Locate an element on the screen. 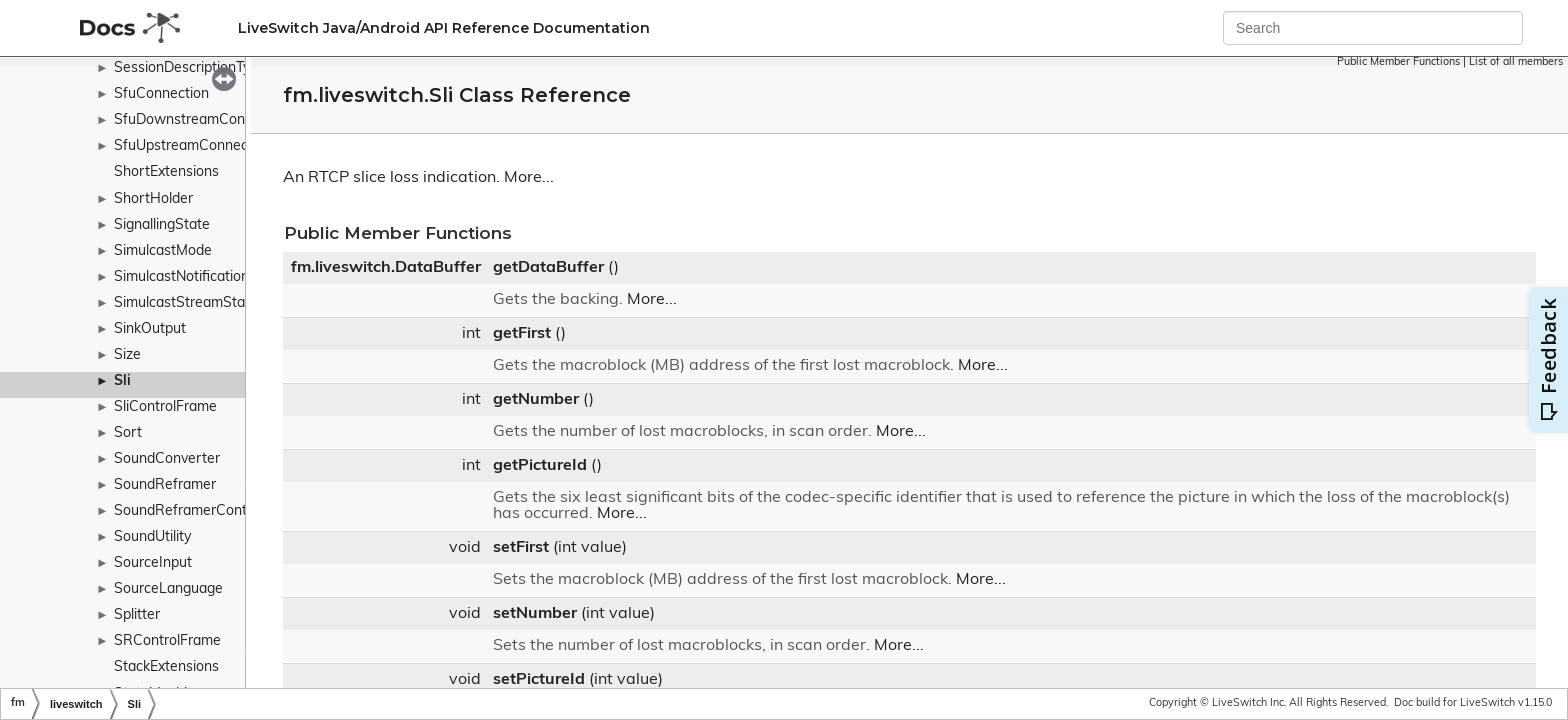 The width and height of the screenshot is (1568, 720). ShortHolder is located at coordinates (153, 199).